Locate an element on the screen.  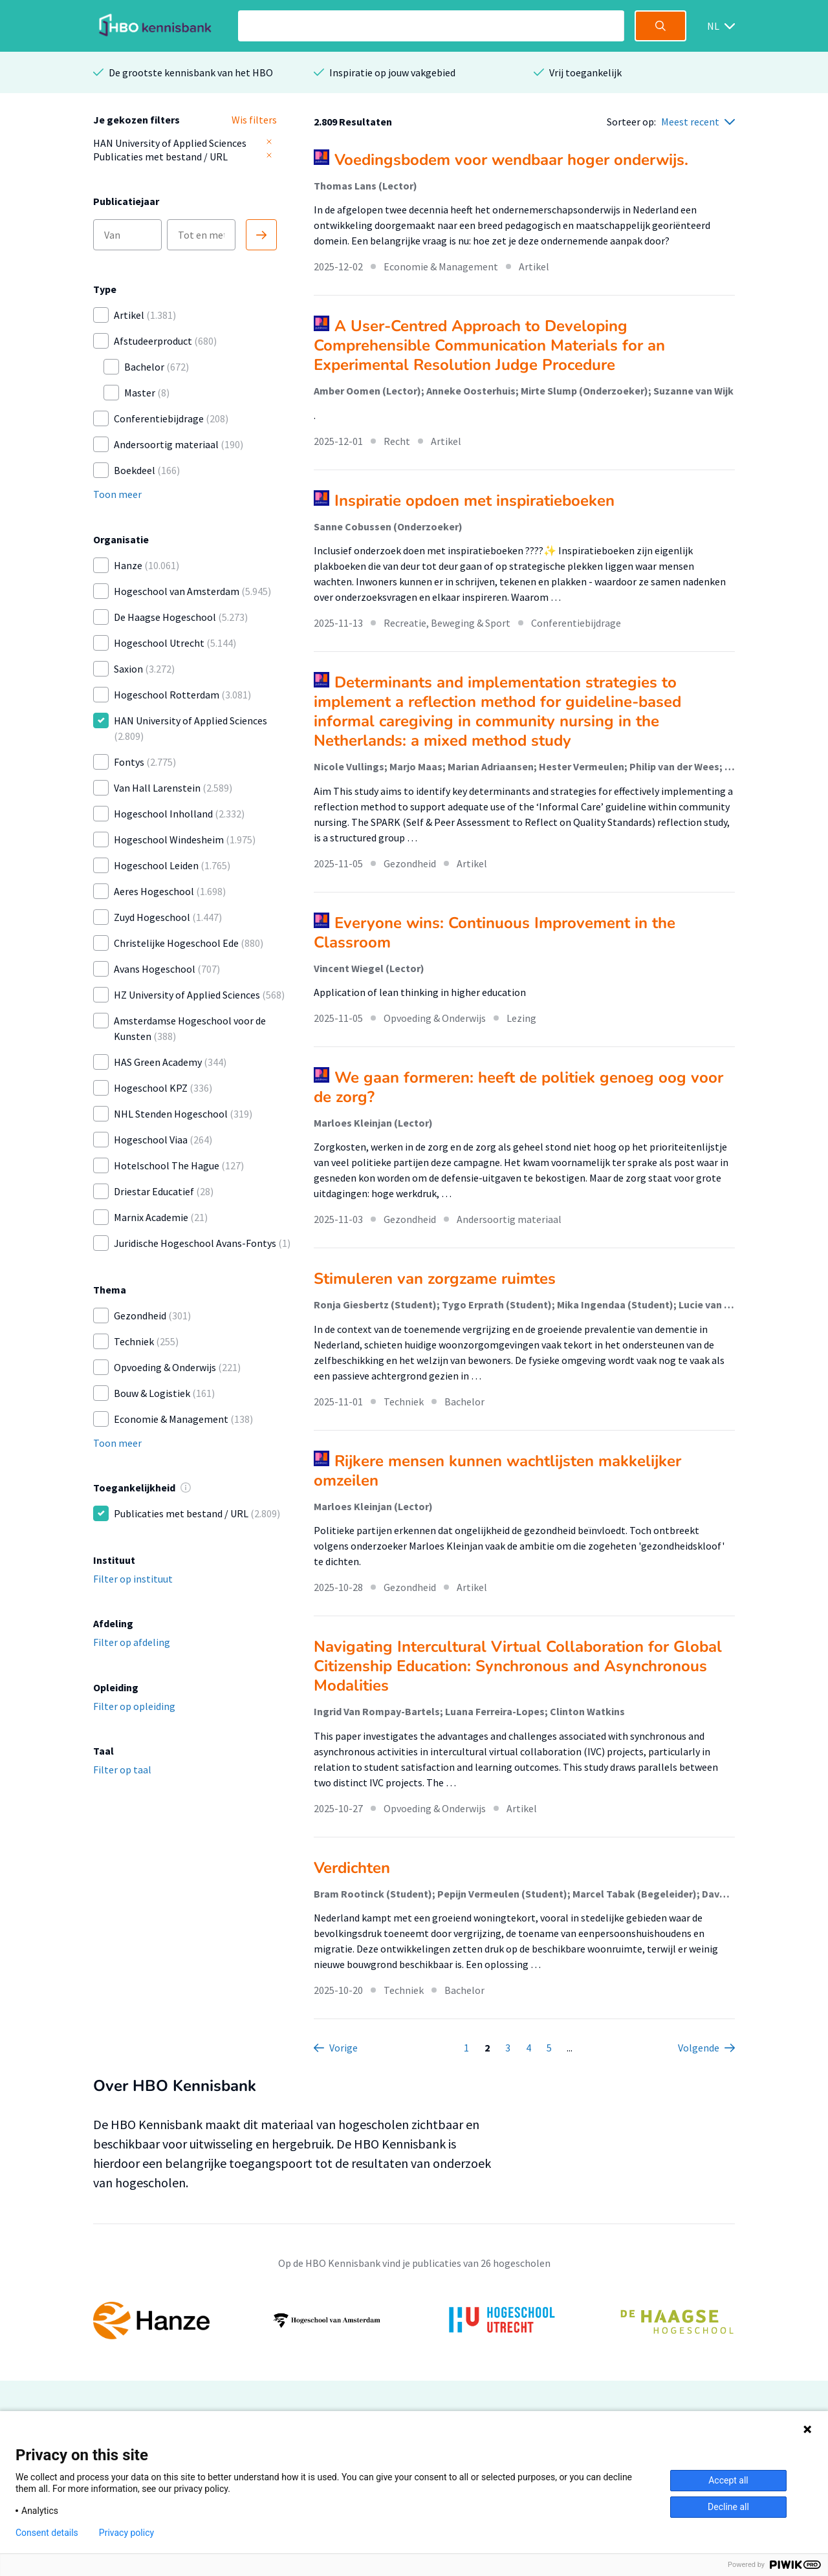
Privacy policy is located at coordinates (126, 2532).